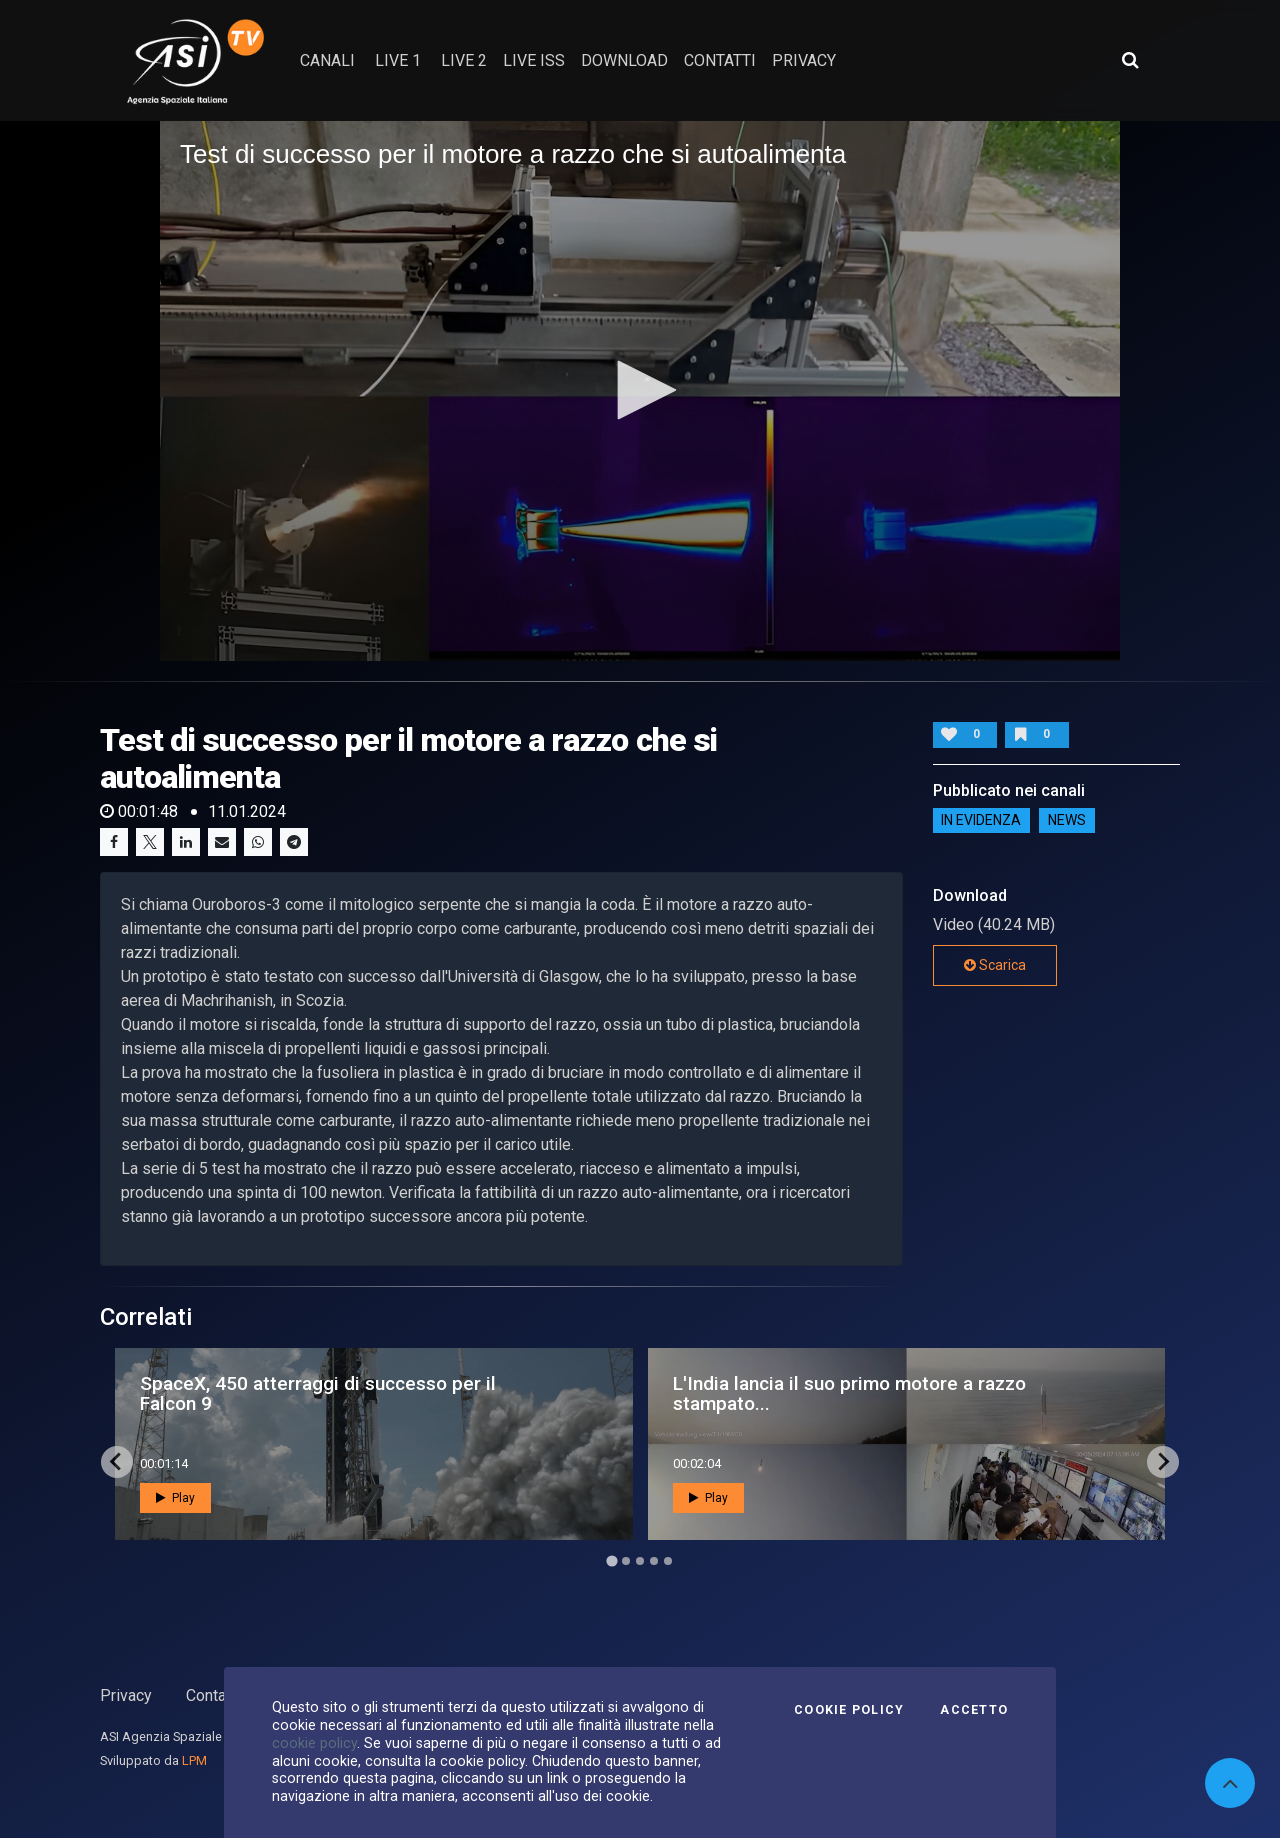 This screenshot has width=1280, height=1838. What do you see at coordinates (194, 1760) in the screenshot?
I see `LPM` at bounding box center [194, 1760].